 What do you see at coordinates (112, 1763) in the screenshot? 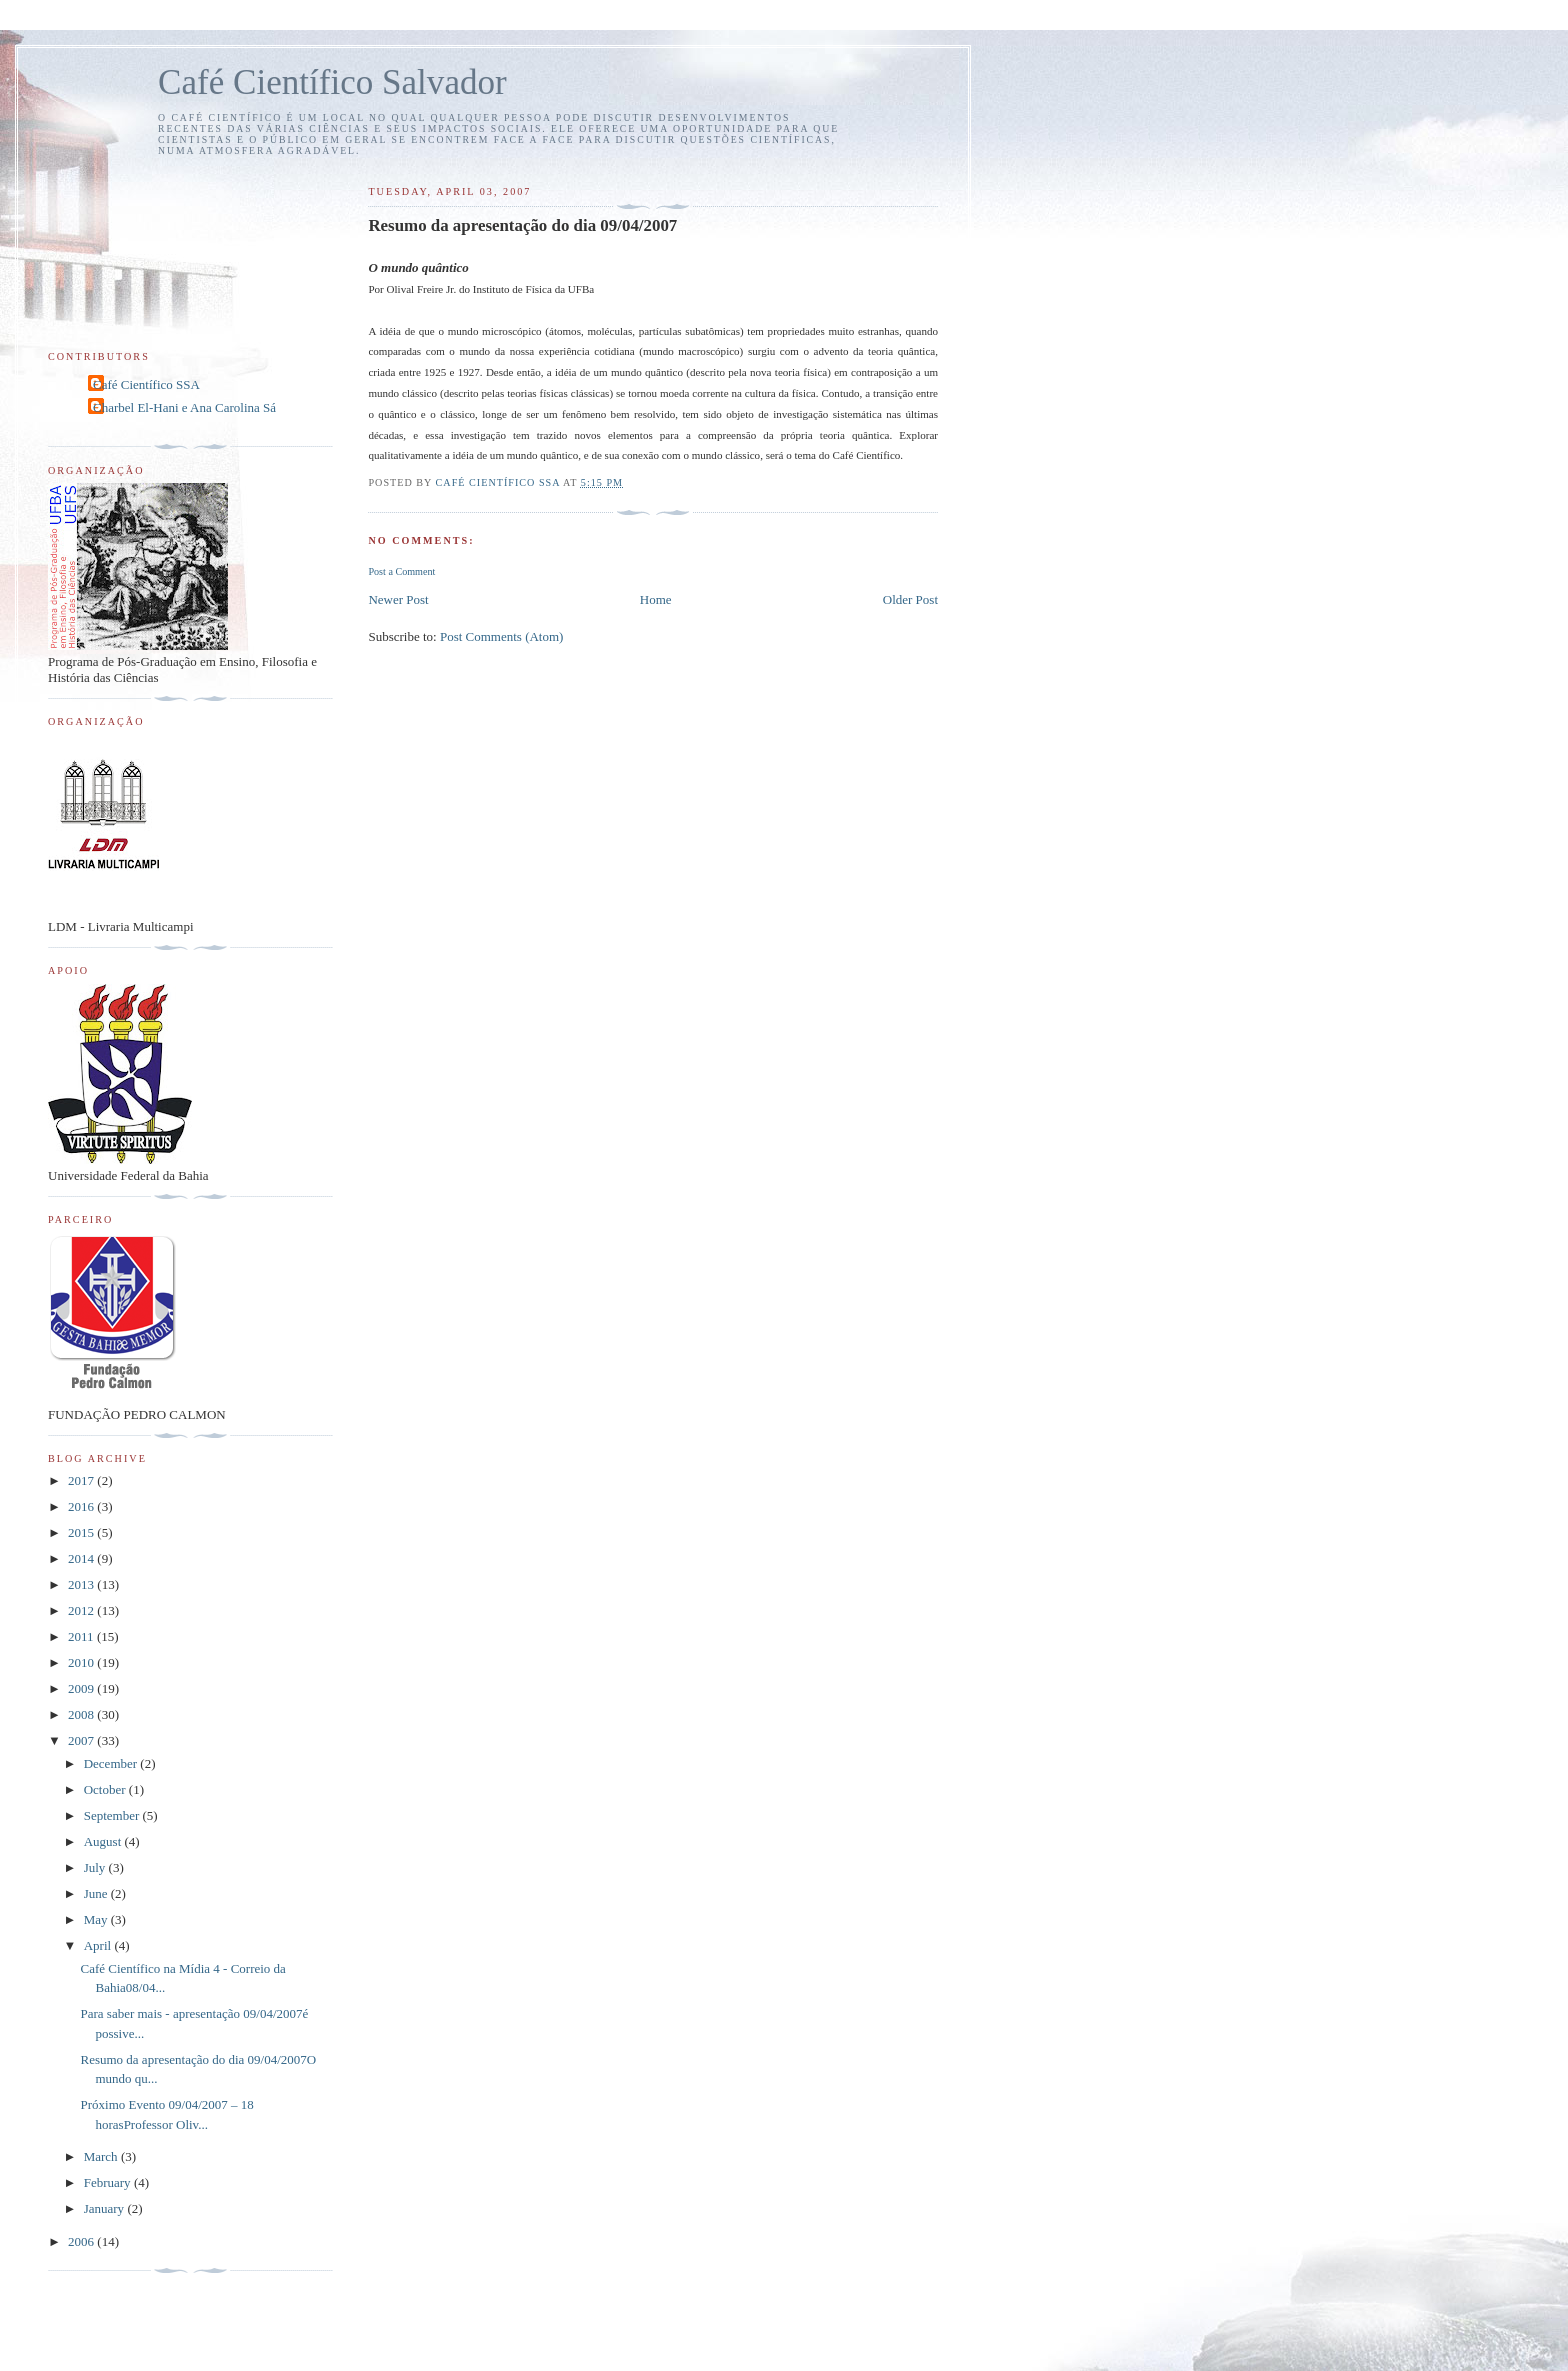
I see `December` at bounding box center [112, 1763].